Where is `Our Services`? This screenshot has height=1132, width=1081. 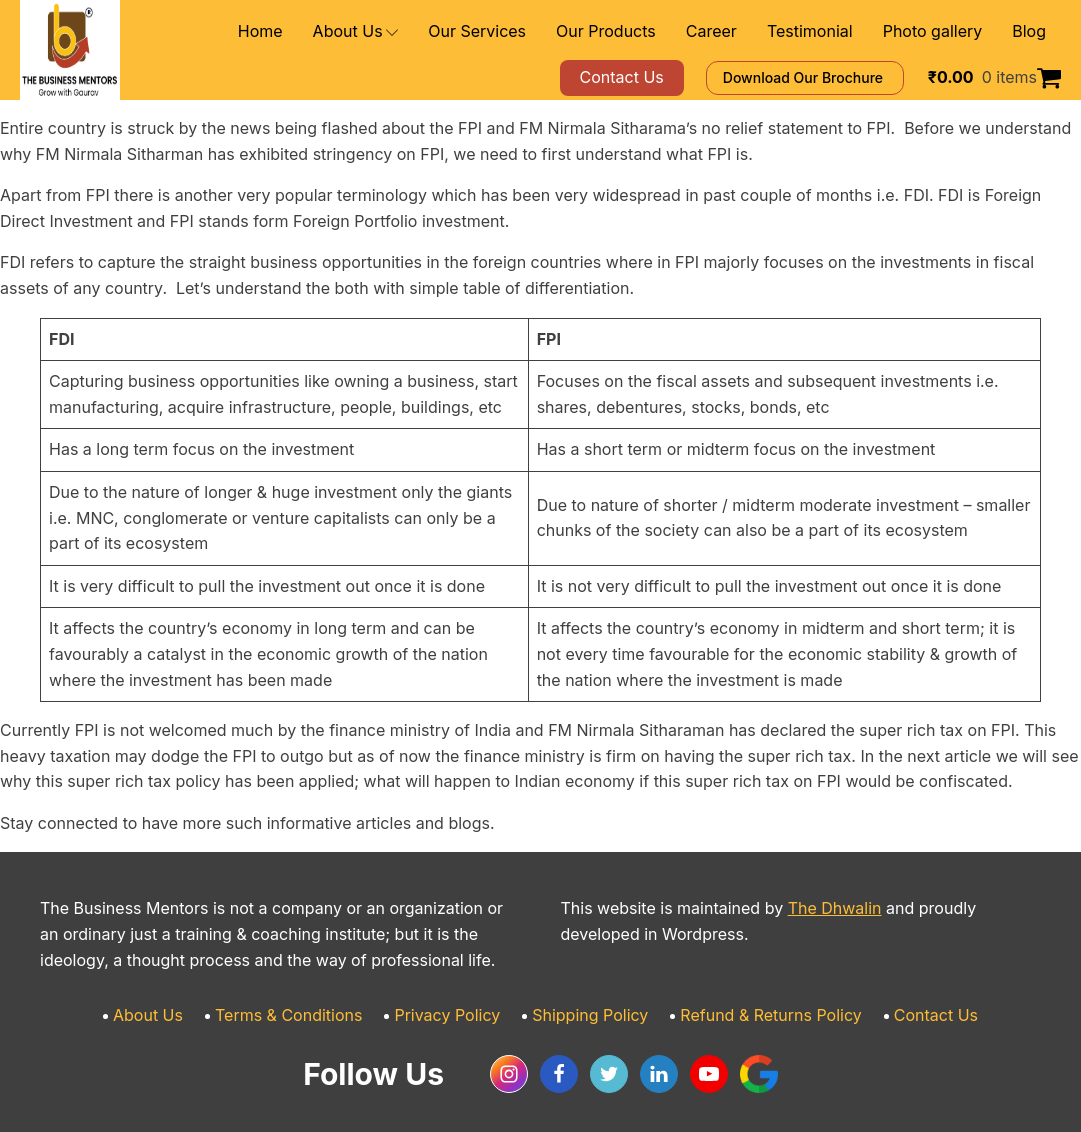
Our Services is located at coordinates (534, 31).